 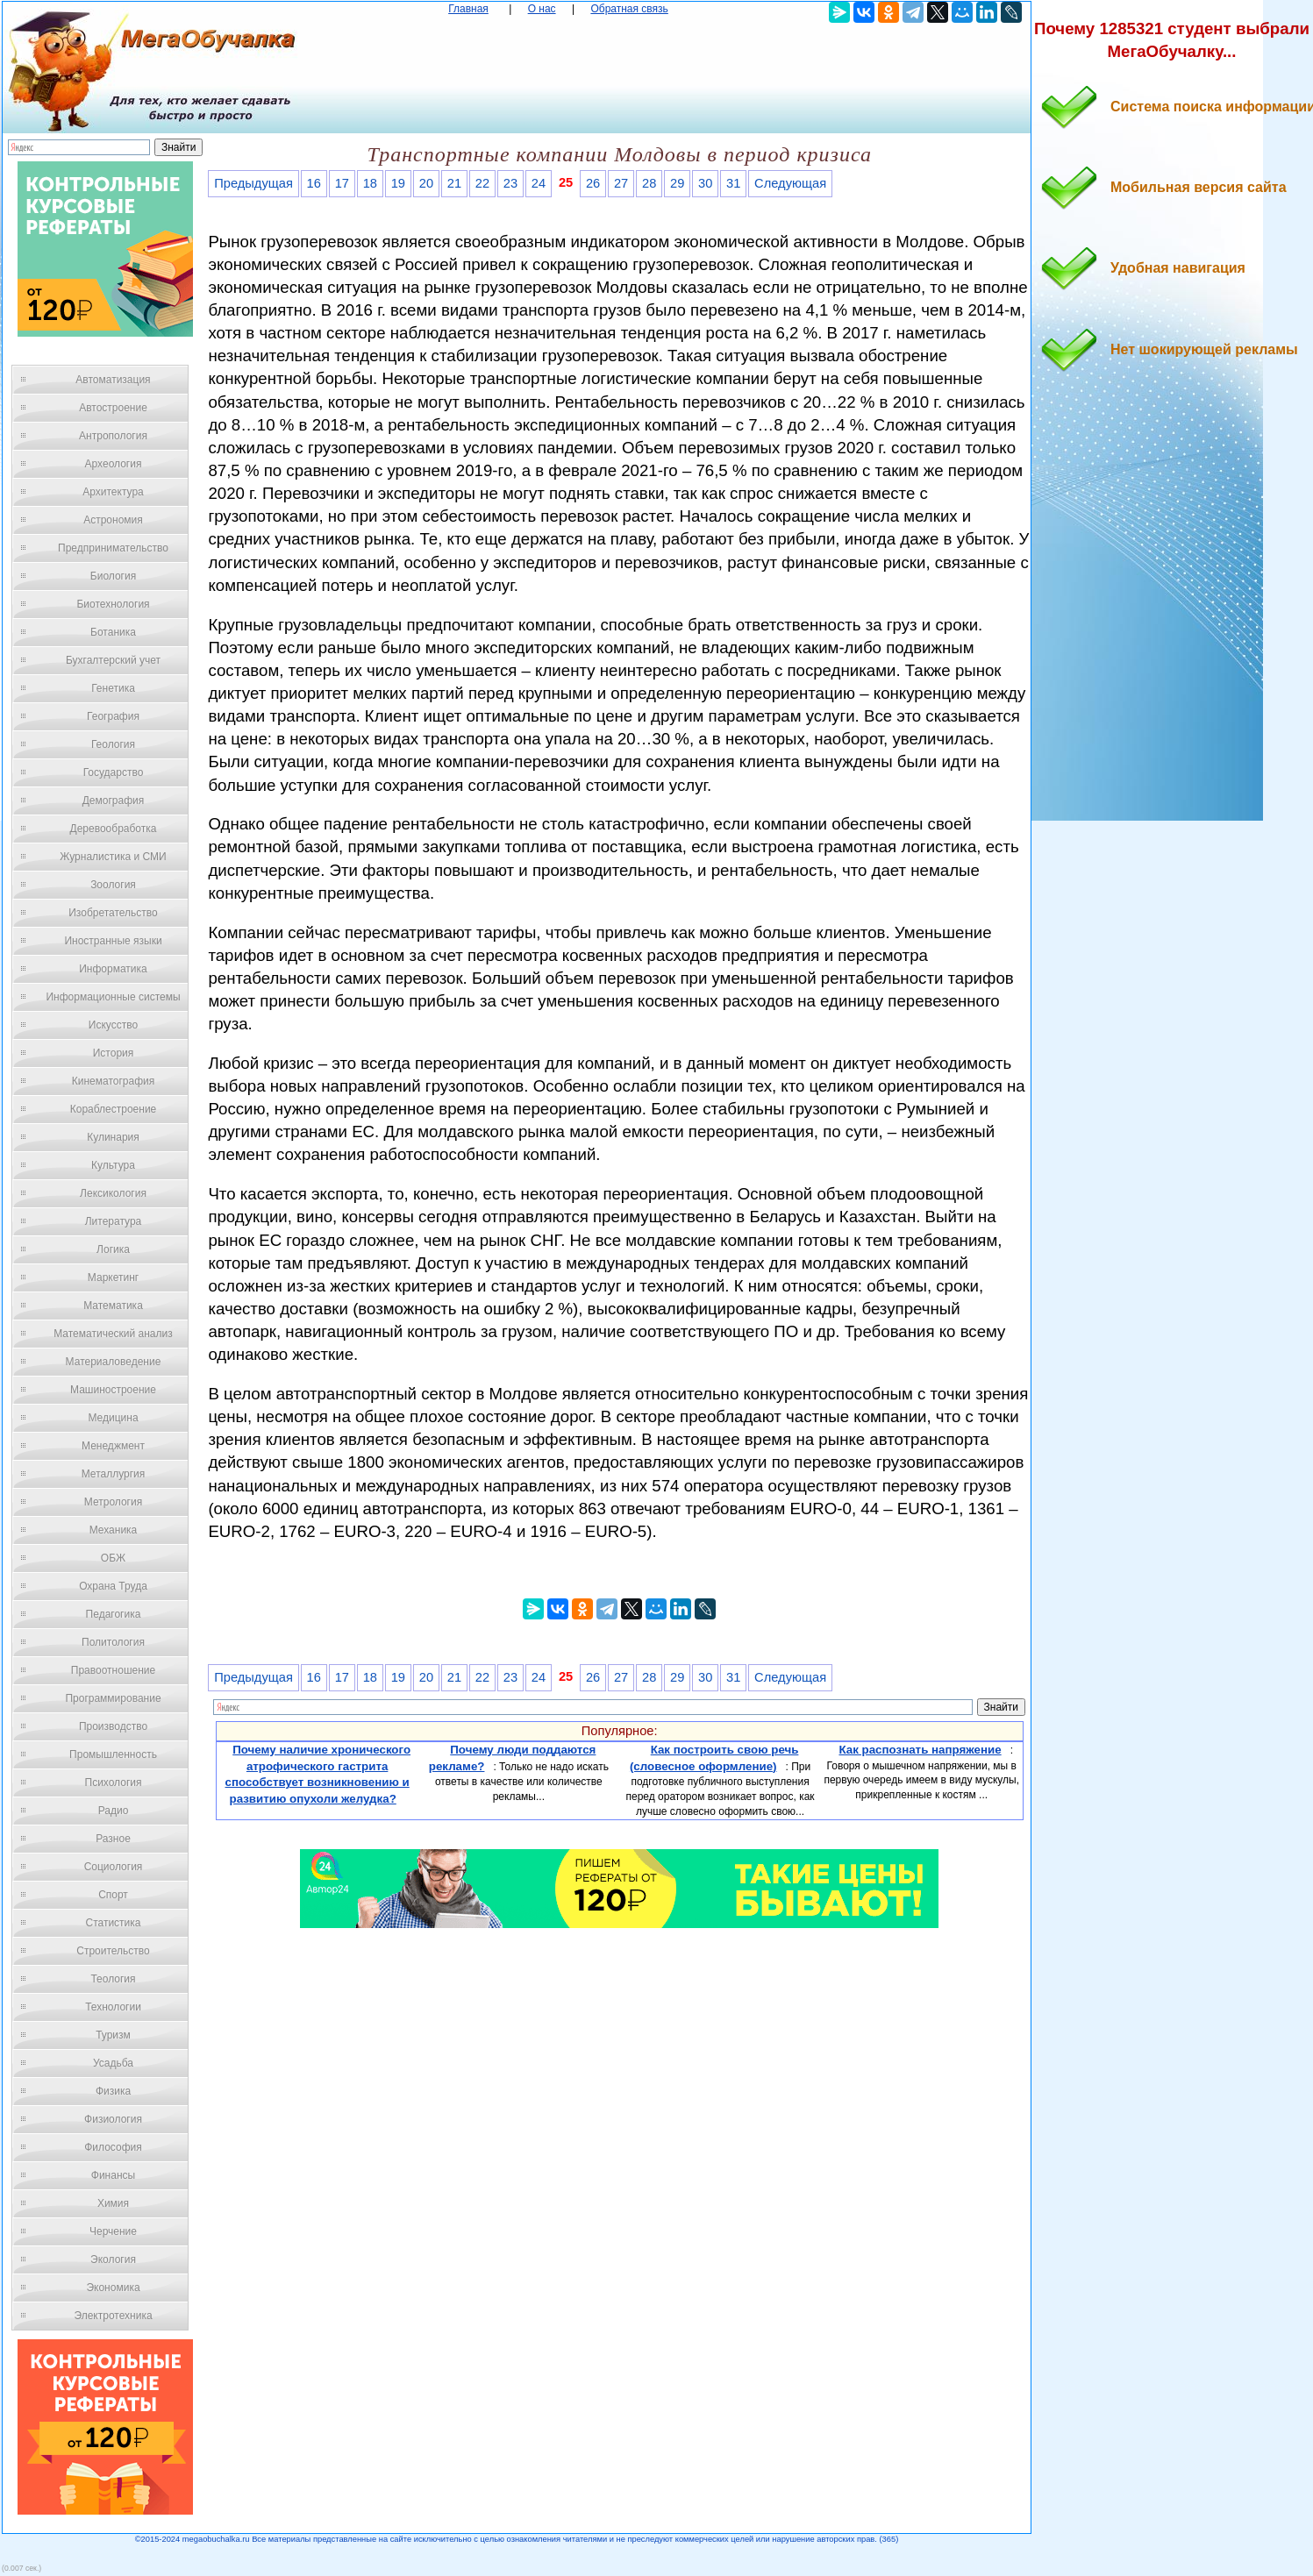 What do you see at coordinates (539, 183) in the screenshot?
I see `24` at bounding box center [539, 183].